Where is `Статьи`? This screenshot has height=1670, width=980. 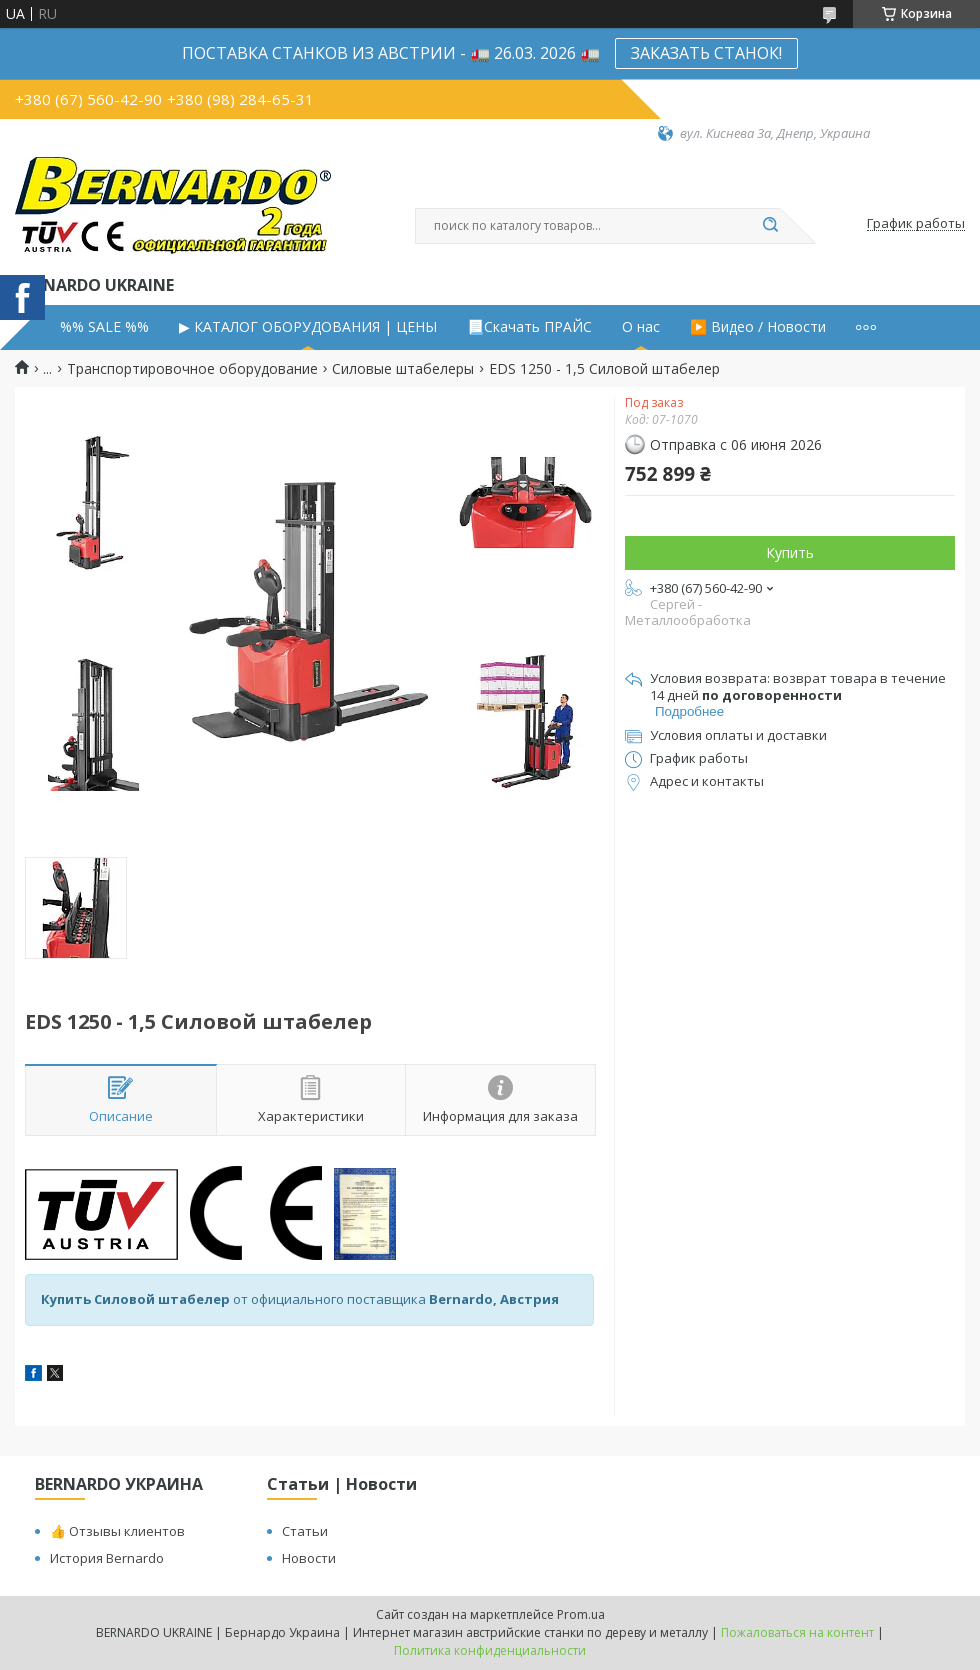 Статьи is located at coordinates (305, 1531).